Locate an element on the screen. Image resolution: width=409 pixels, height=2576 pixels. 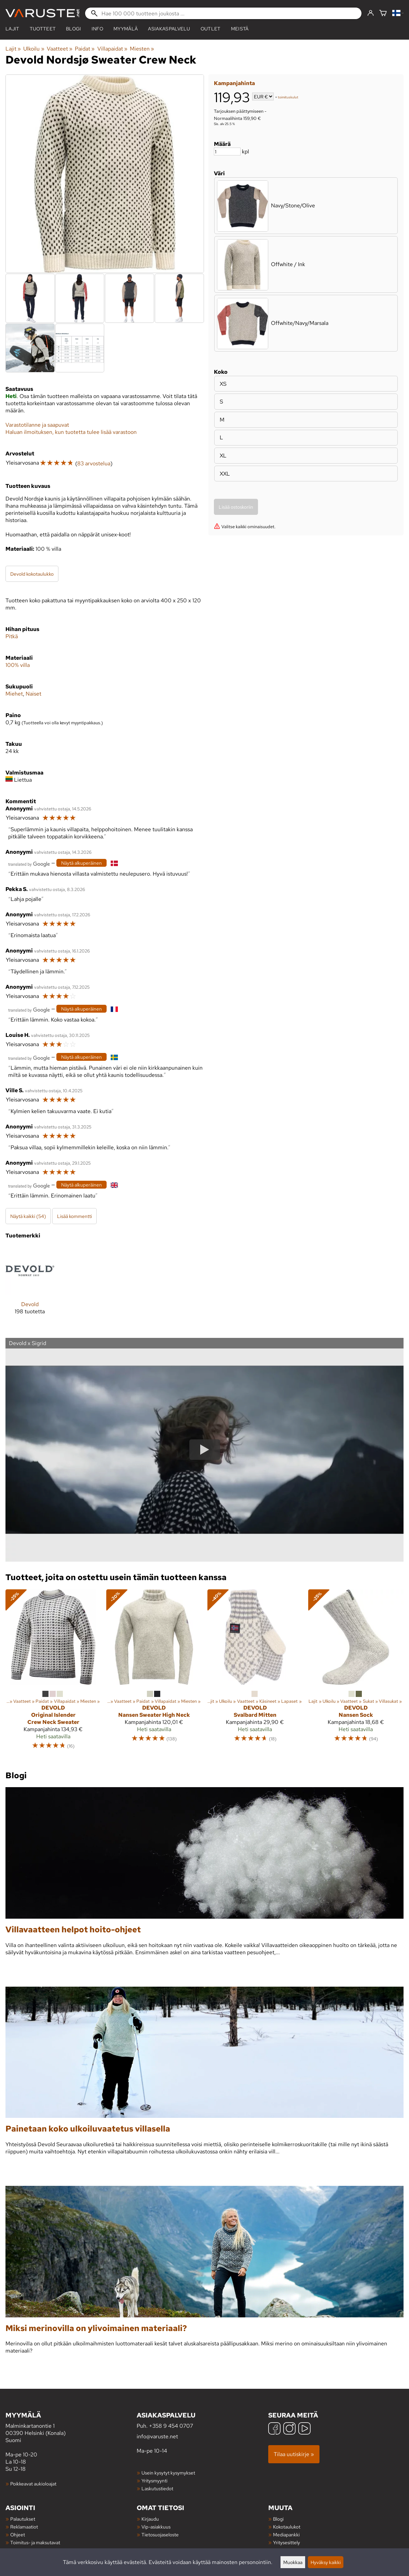
[Määrä] is located at coordinates (227, 151).